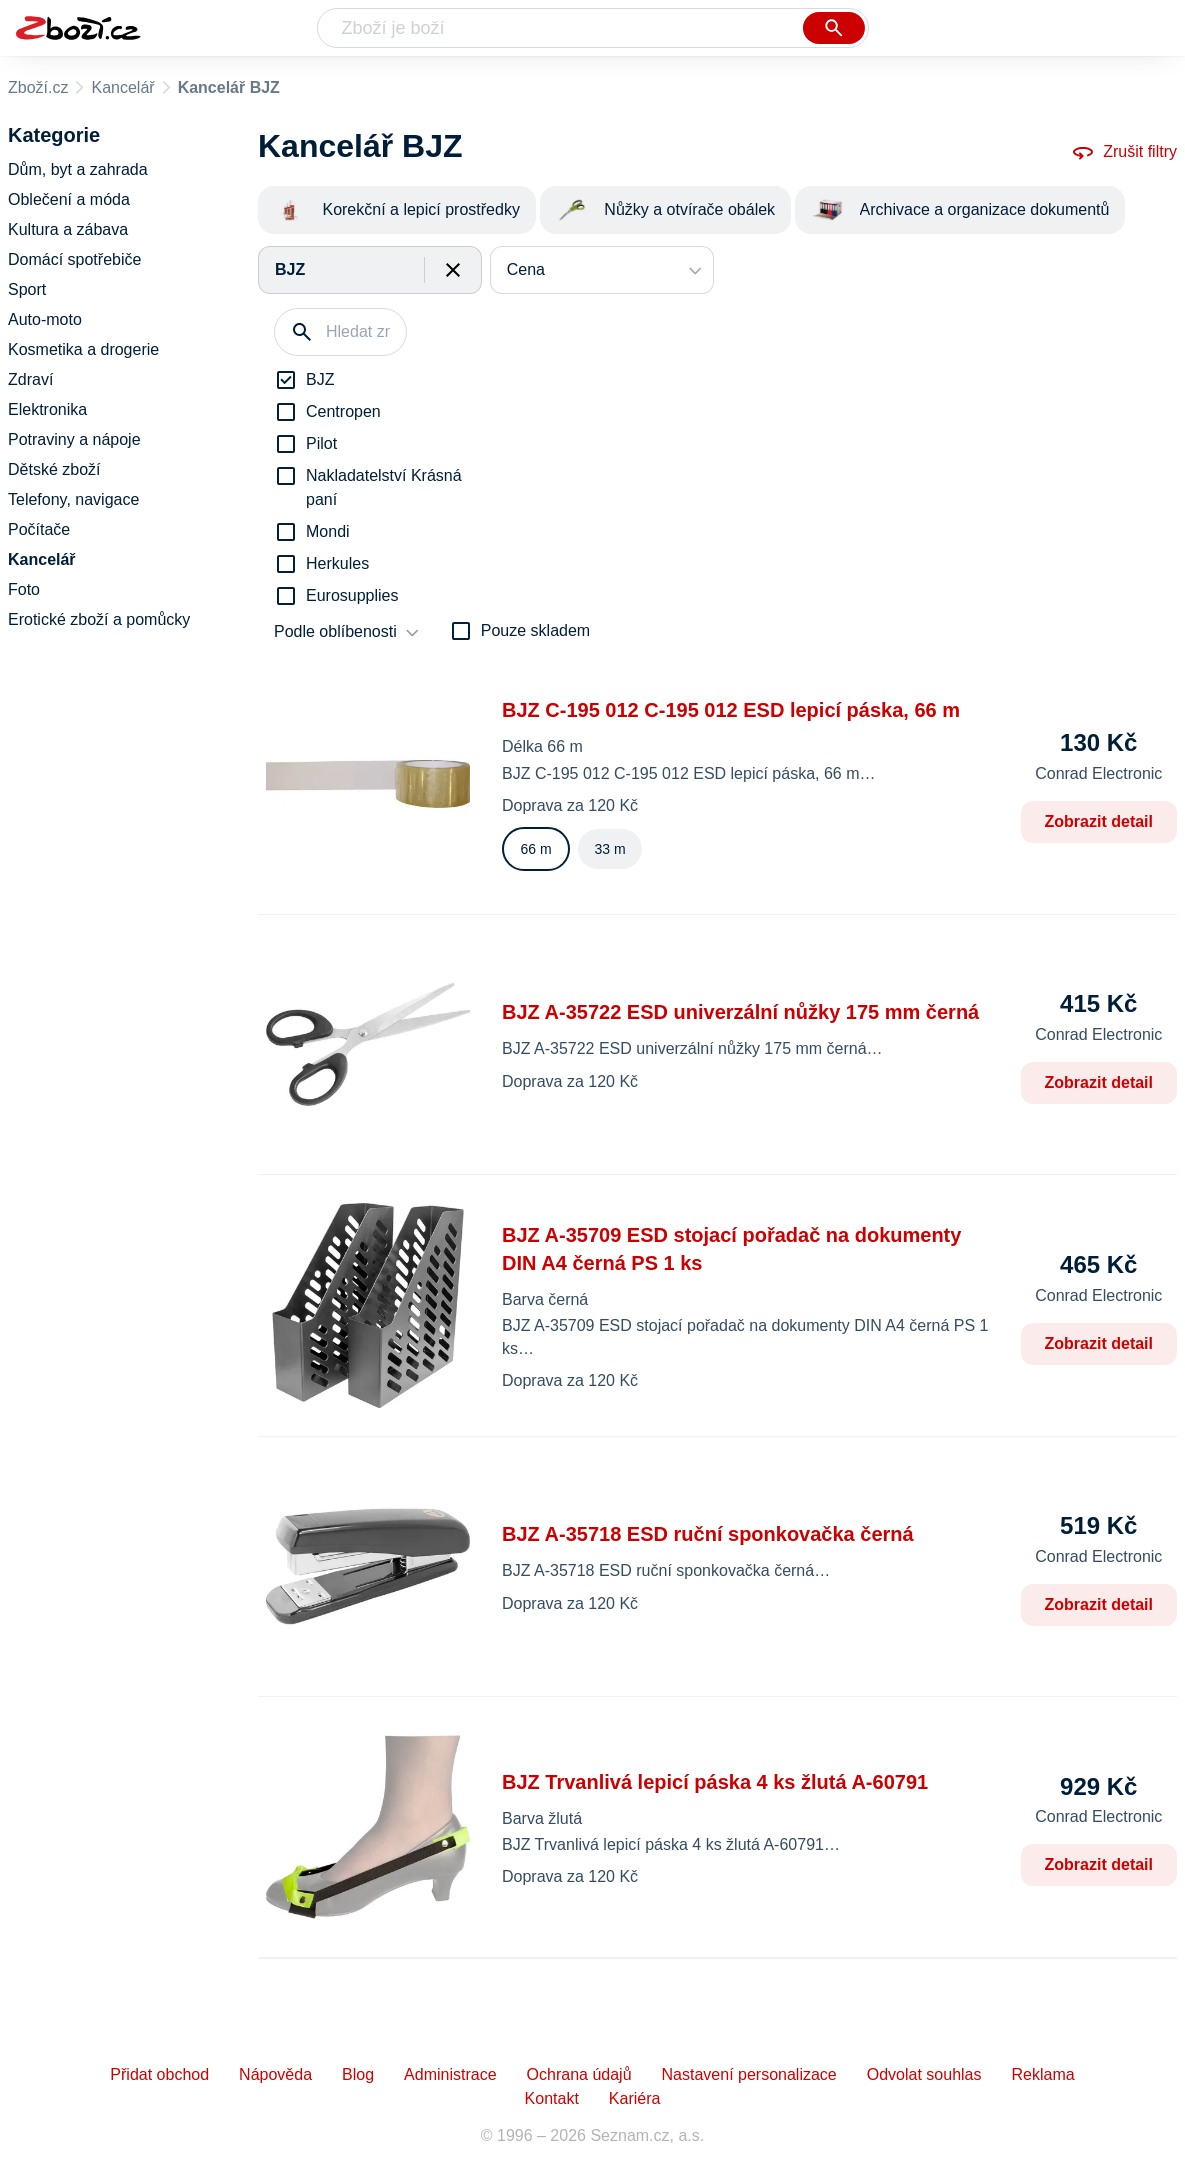 The height and width of the screenshot is (2165, 1185). I want to click on Odvolat souhlas, so click(924, 2074).